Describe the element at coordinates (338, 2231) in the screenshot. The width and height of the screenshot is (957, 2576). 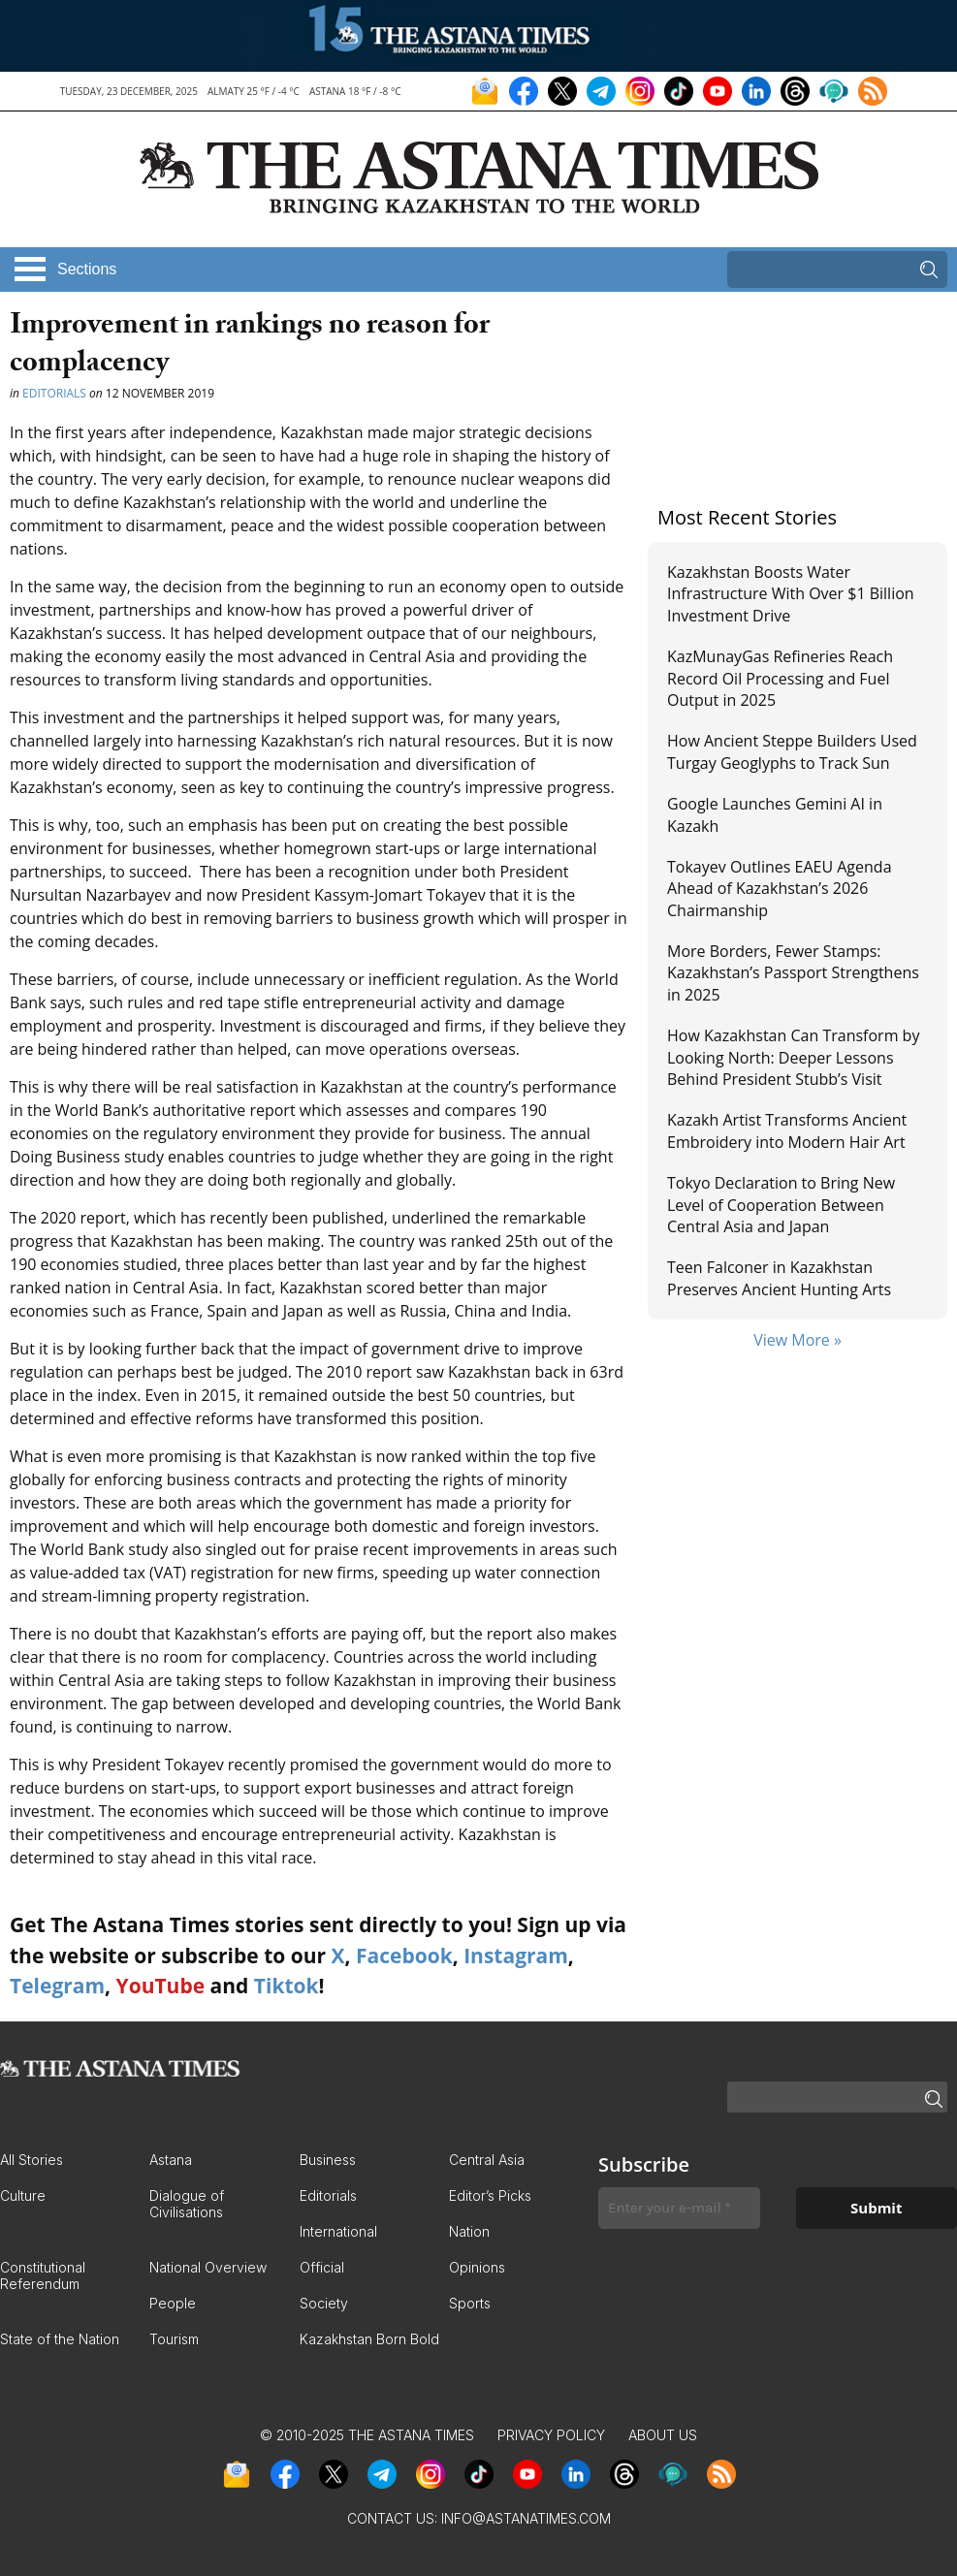
I see `International` at that location.